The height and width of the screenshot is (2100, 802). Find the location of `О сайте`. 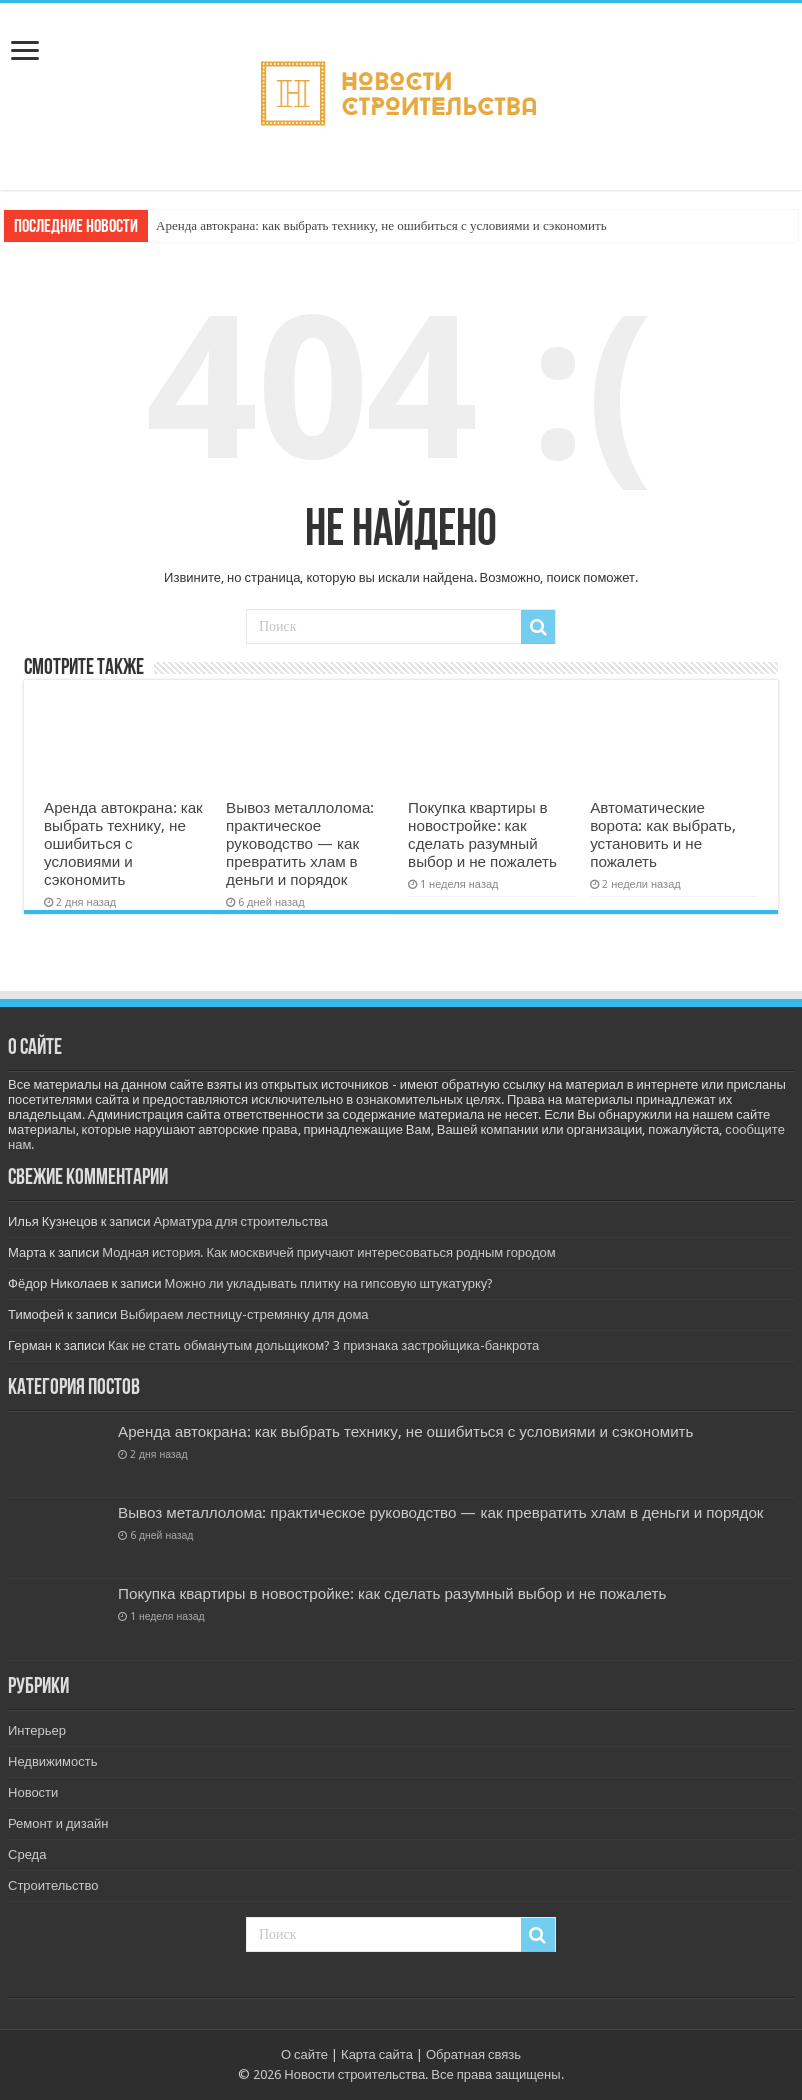

О сайте is located at coordinates (304, 2054).